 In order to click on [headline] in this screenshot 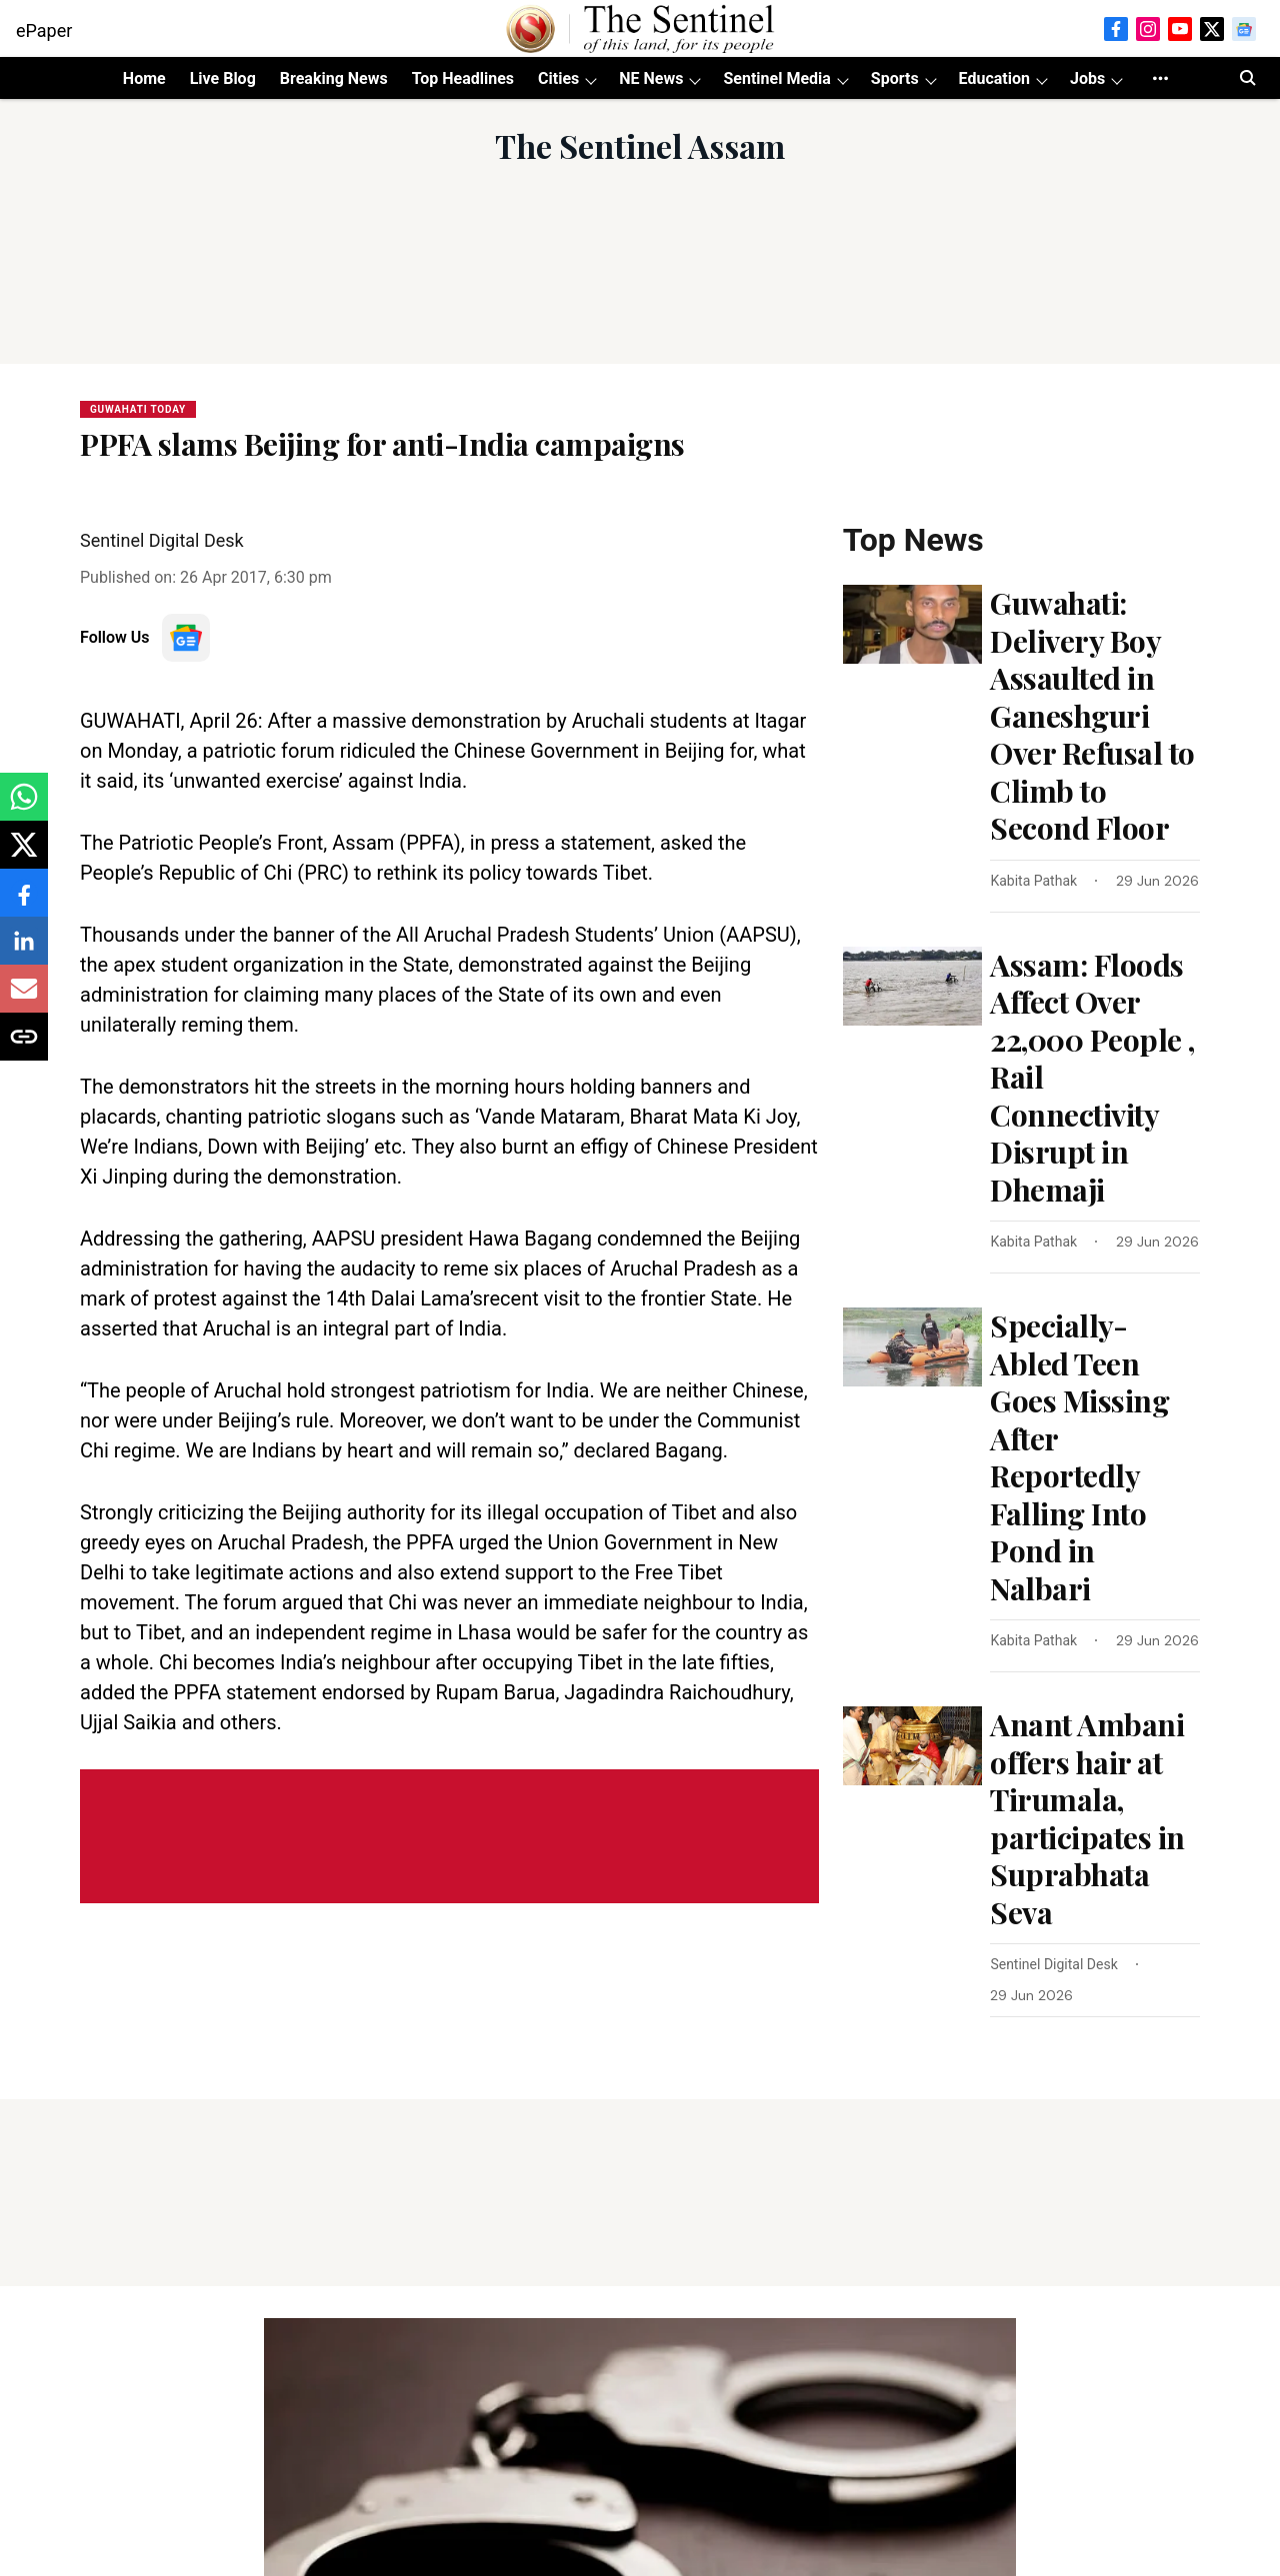, I will do `click(1095, 716)`.